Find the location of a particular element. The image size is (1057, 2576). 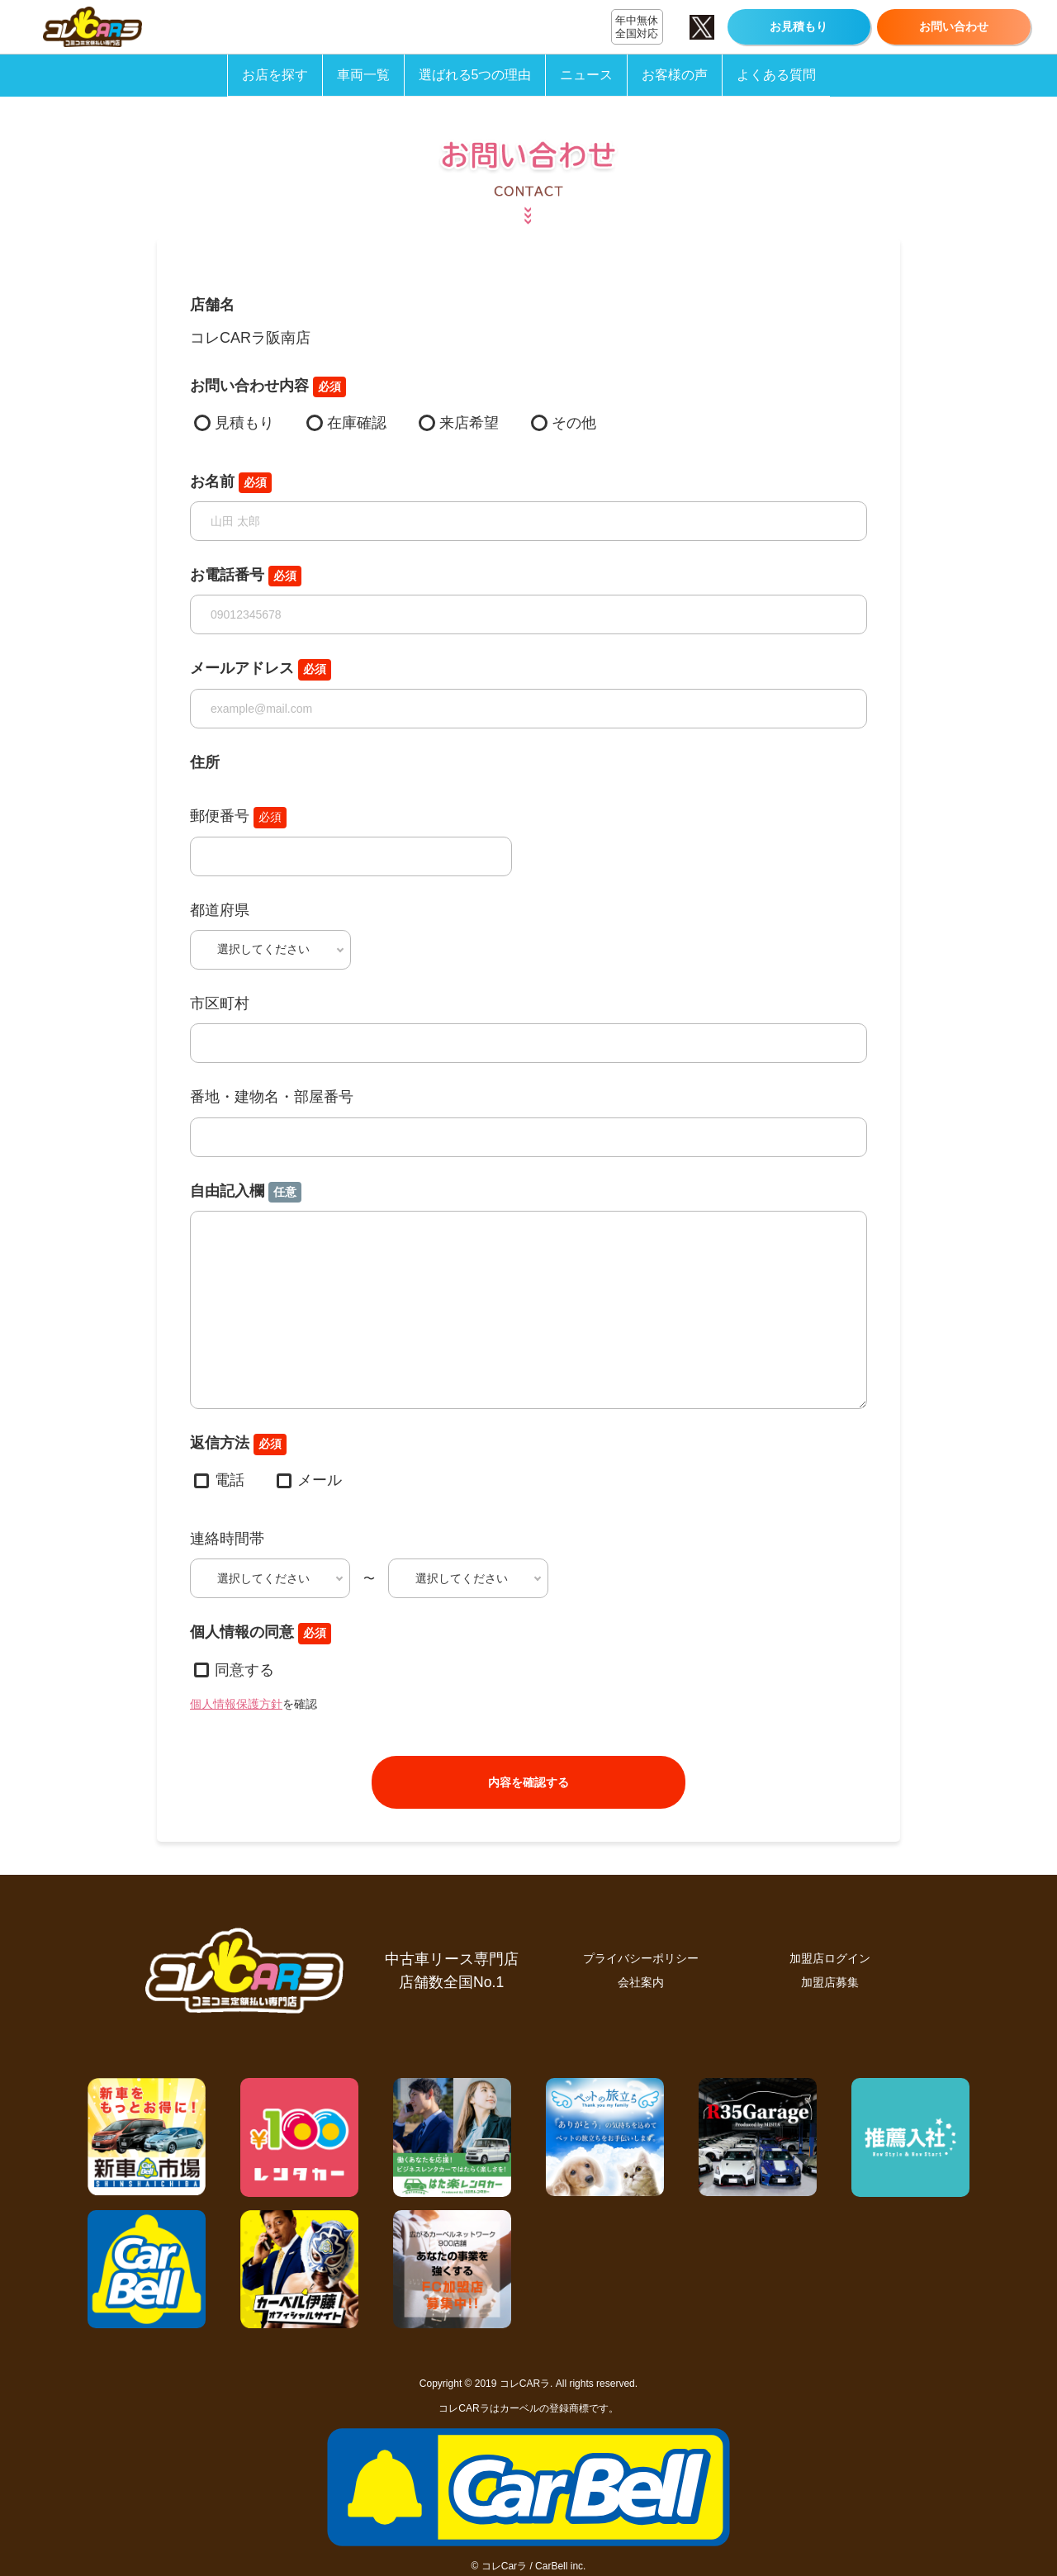

車両一覧 is located at coordinates (363, 75).